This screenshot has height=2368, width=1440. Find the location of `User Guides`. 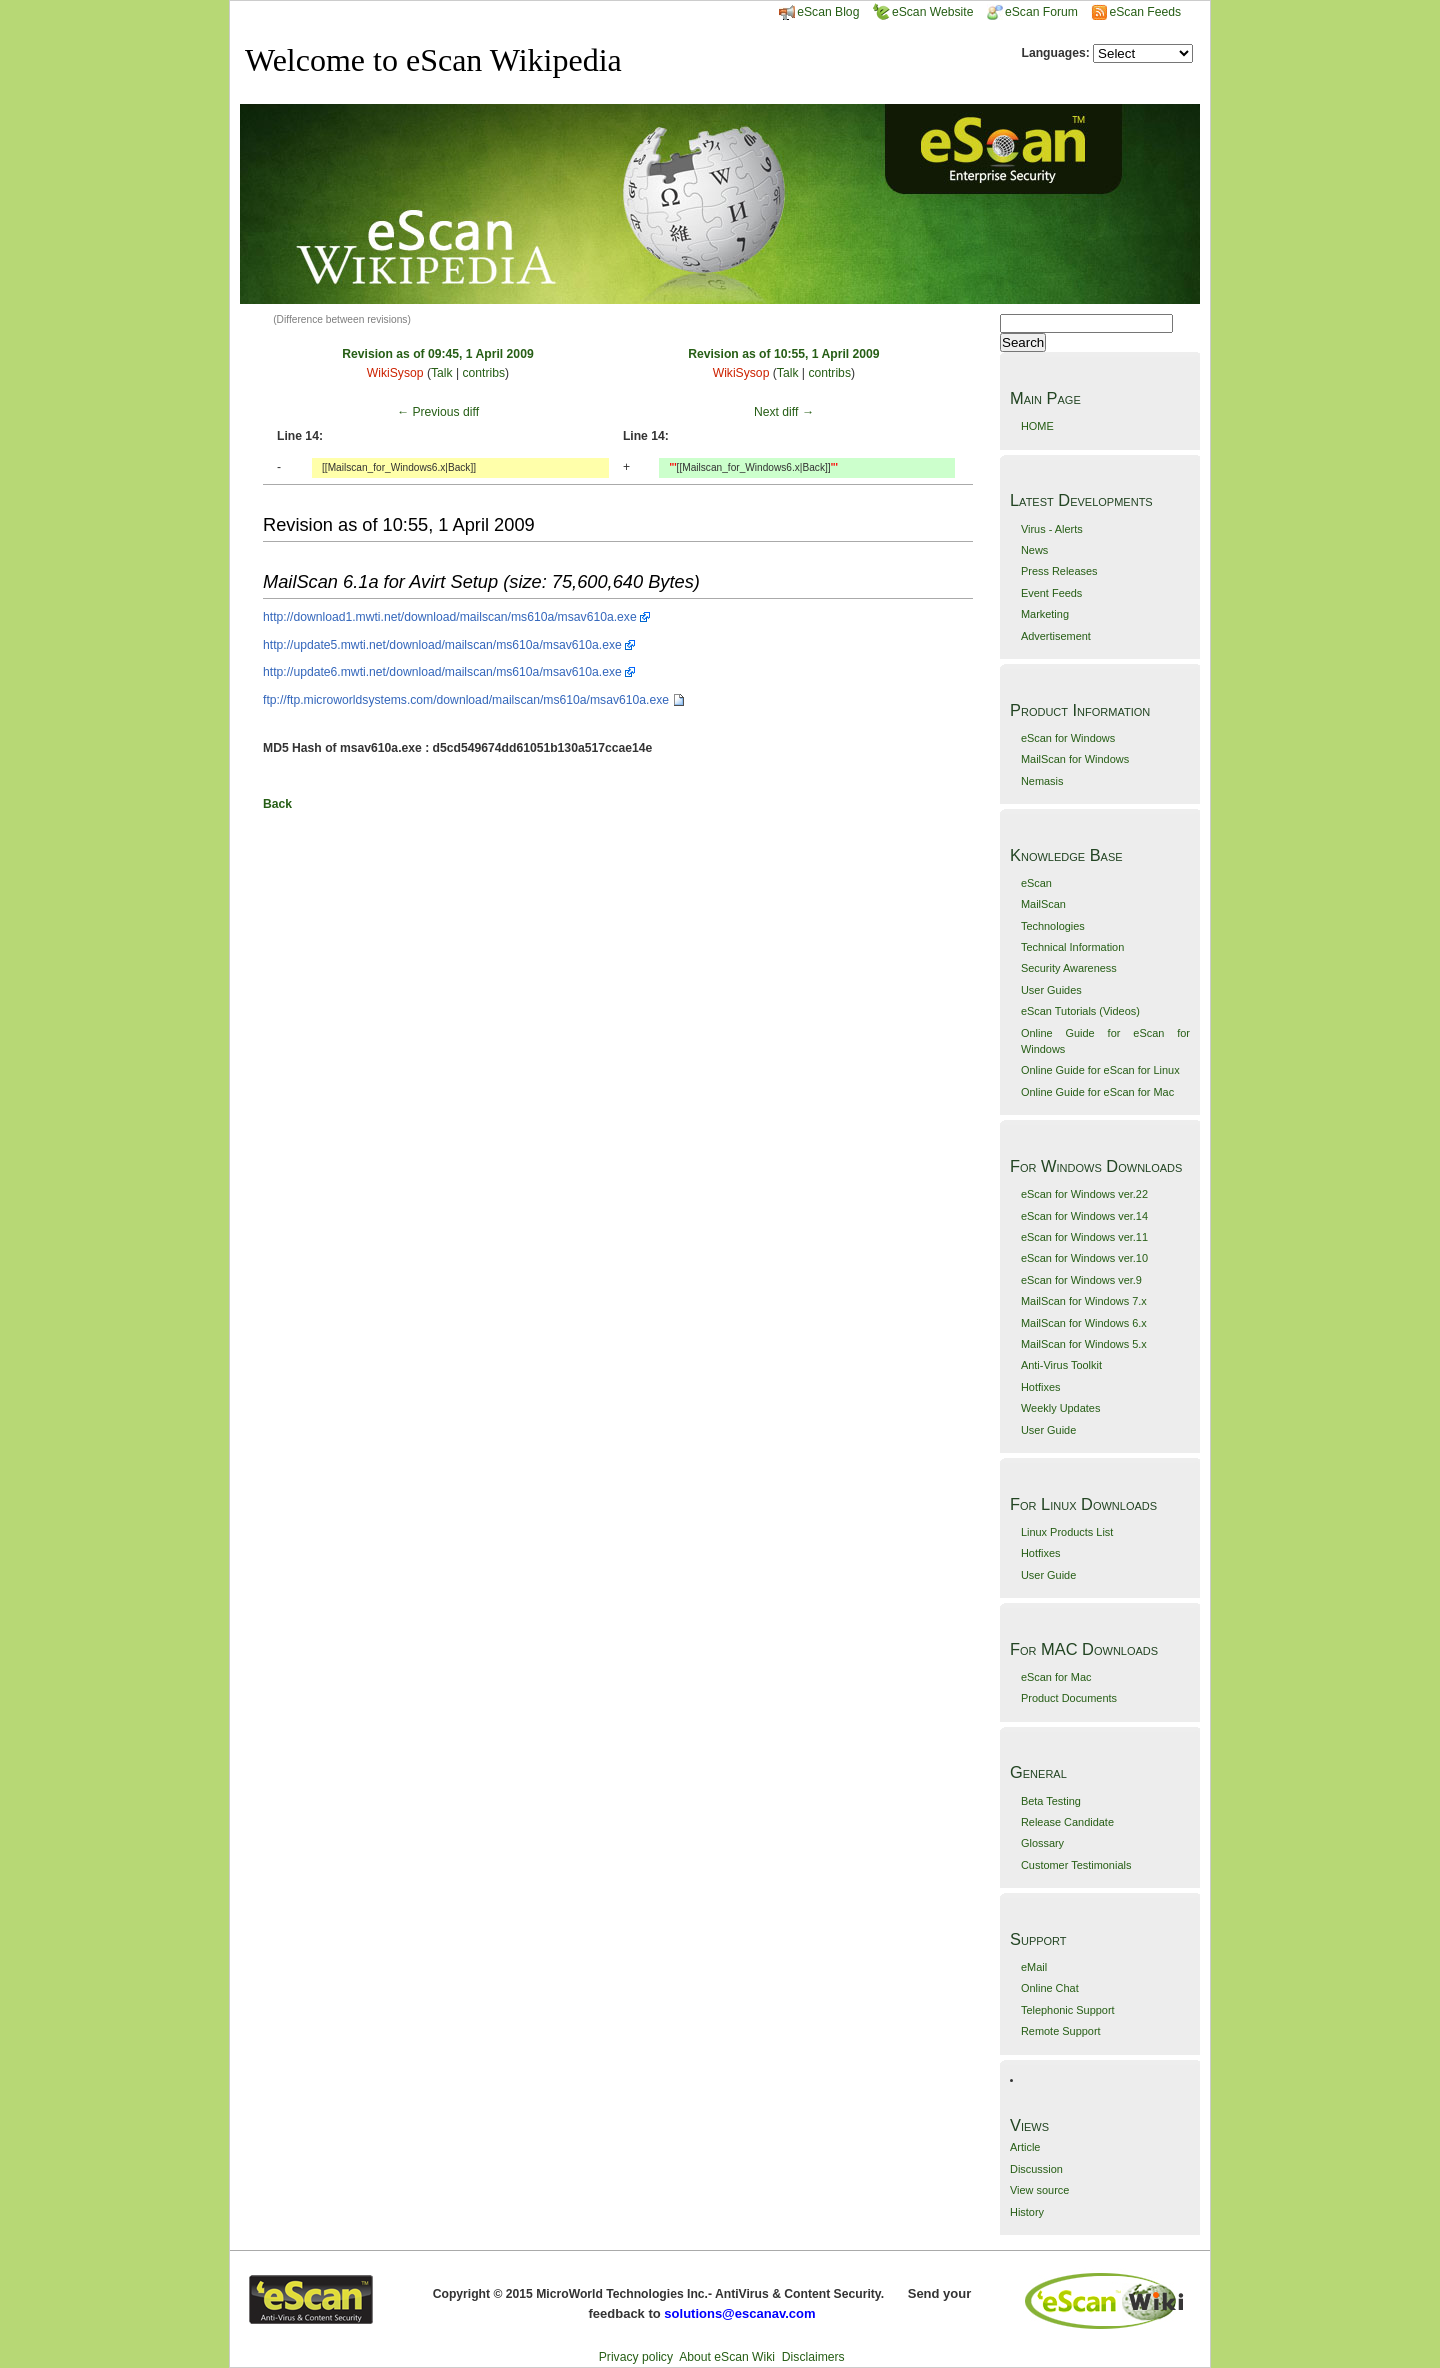

User Guides is located at coordinates (1051, 990).